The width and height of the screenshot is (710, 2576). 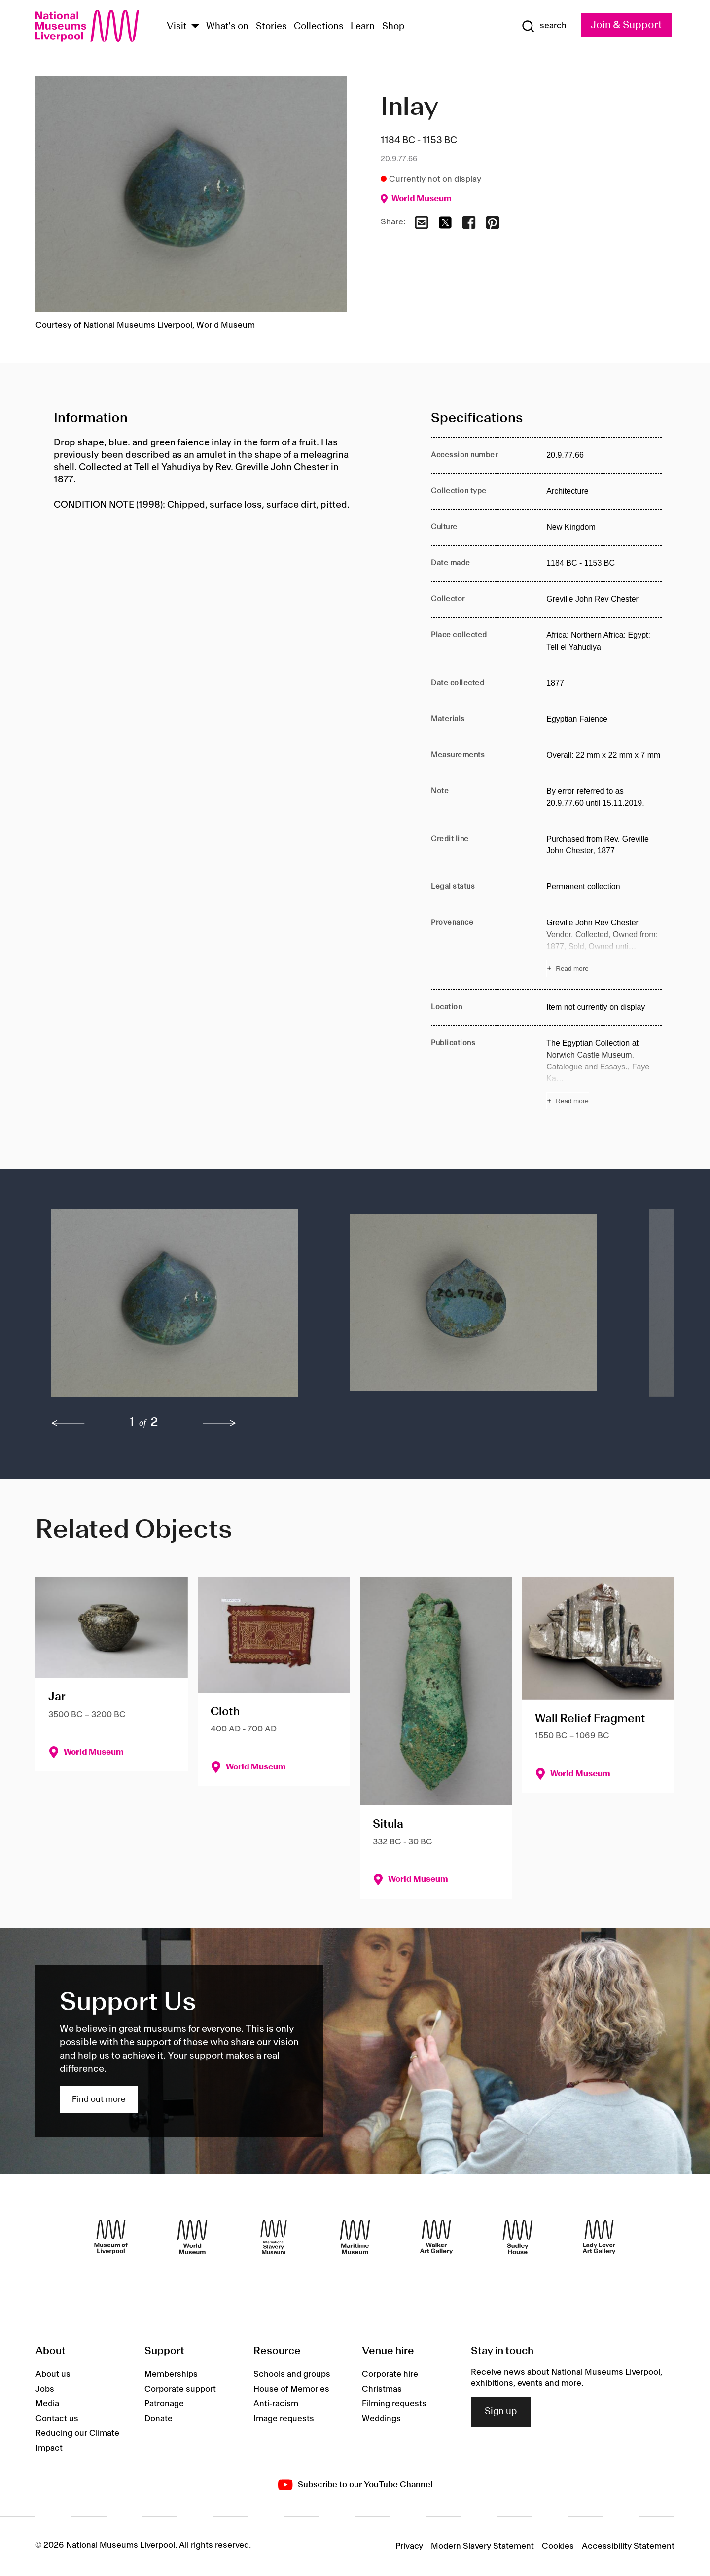 I want to click on Image requests, so click(x=283, y=2418).